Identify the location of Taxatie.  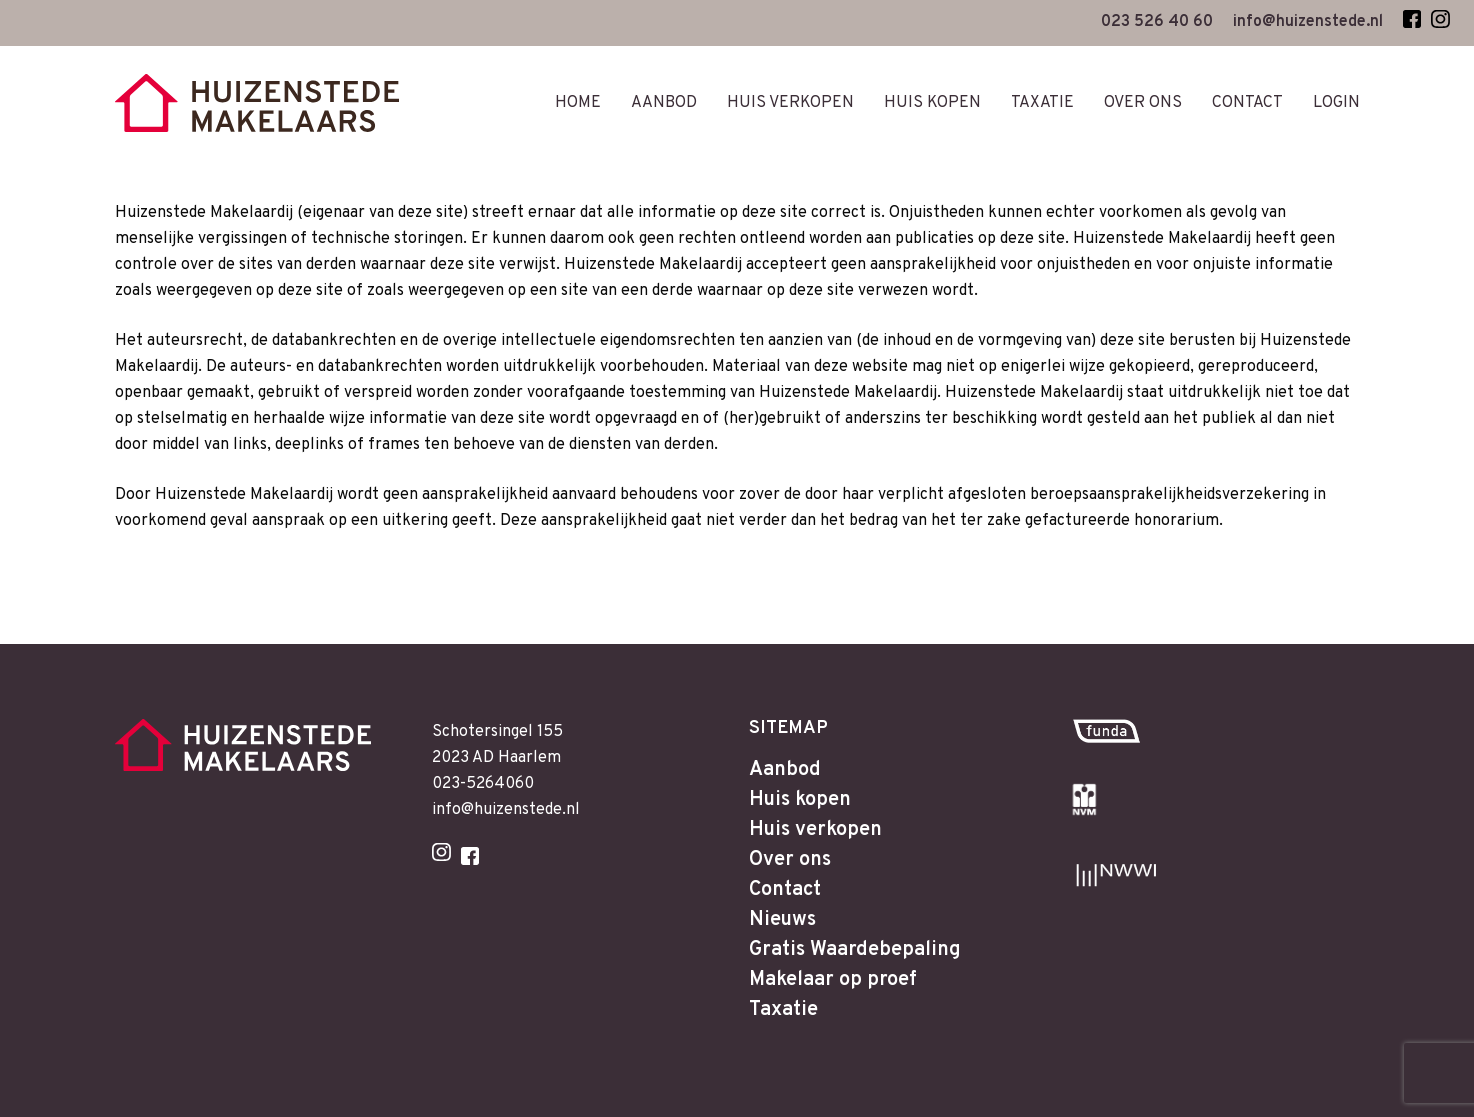
(783, 1010).